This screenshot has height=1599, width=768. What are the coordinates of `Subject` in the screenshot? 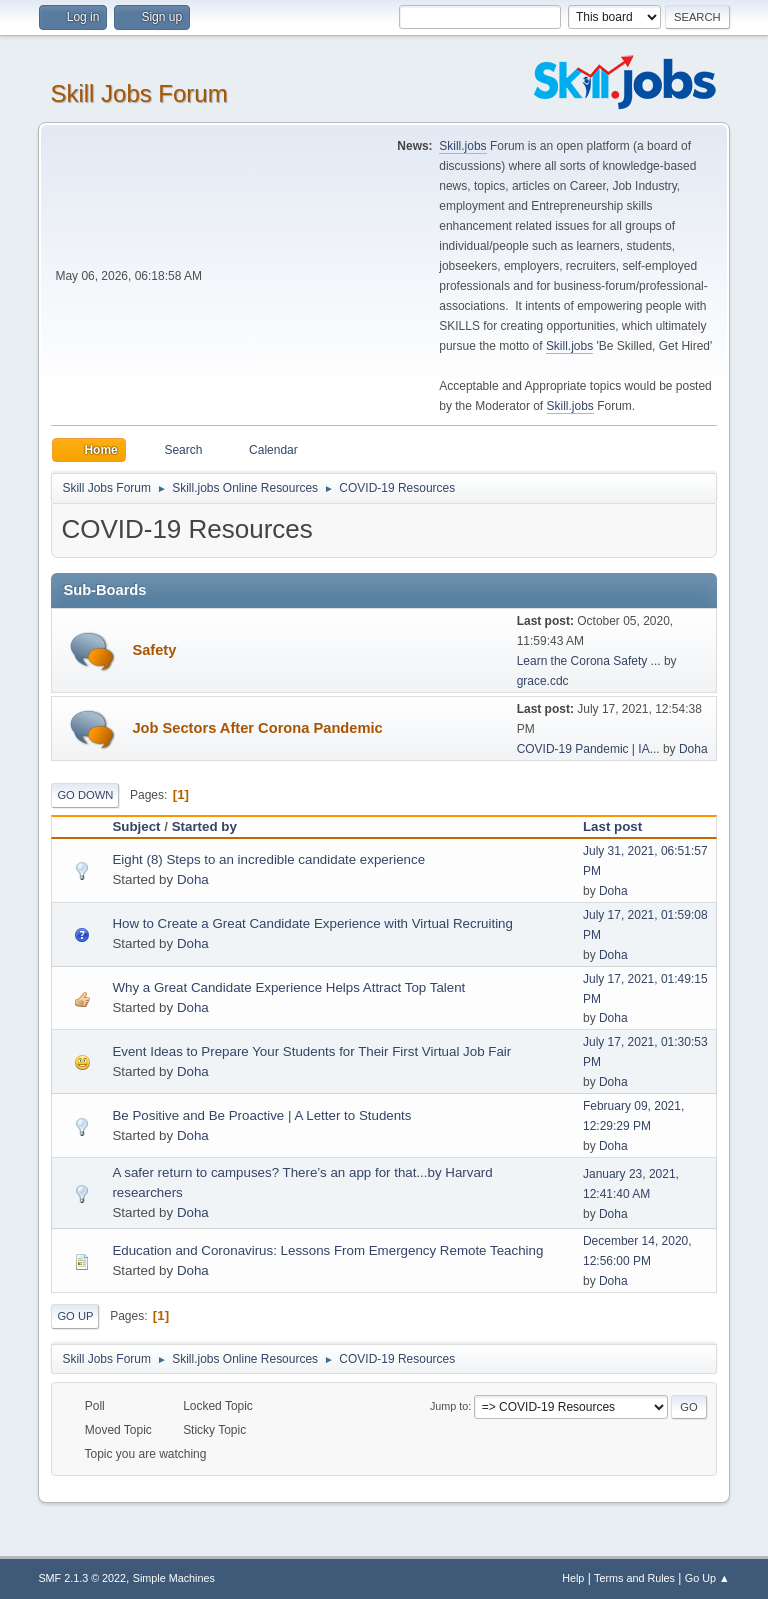 It's located at (136, 826).